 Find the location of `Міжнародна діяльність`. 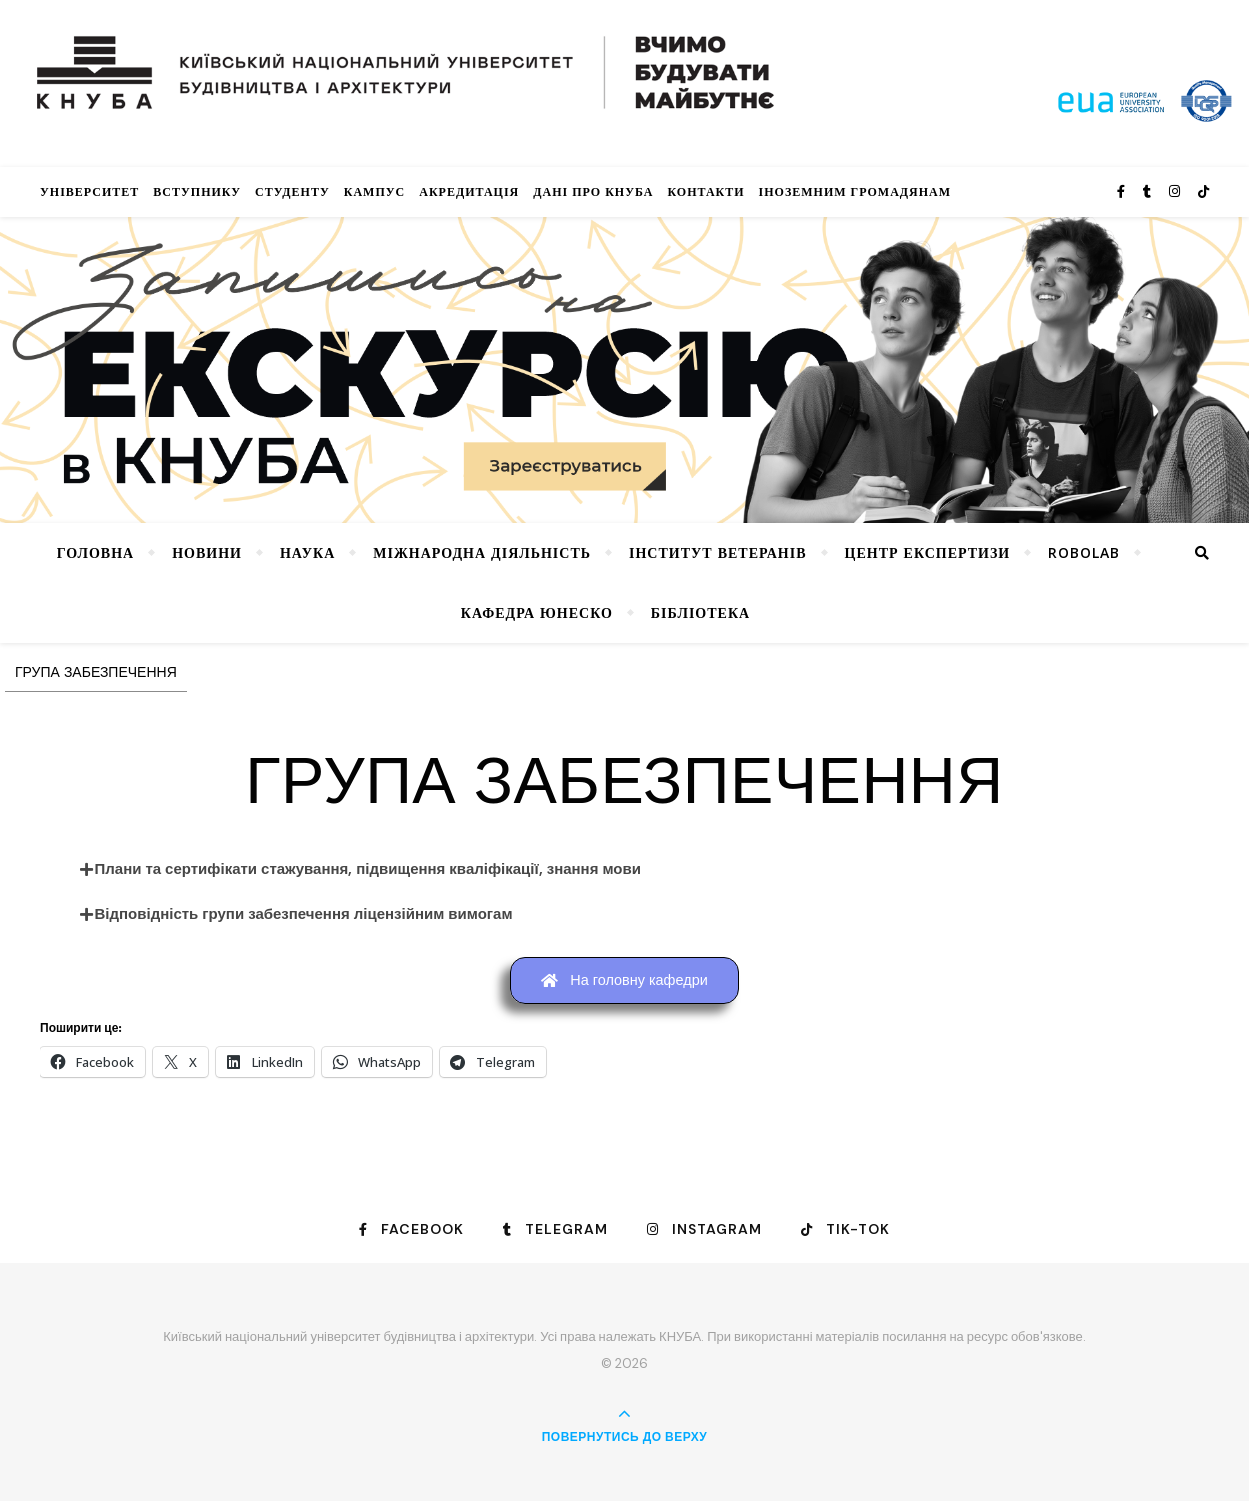

Міжнародна діяльність is located at coordinates (482, 552).